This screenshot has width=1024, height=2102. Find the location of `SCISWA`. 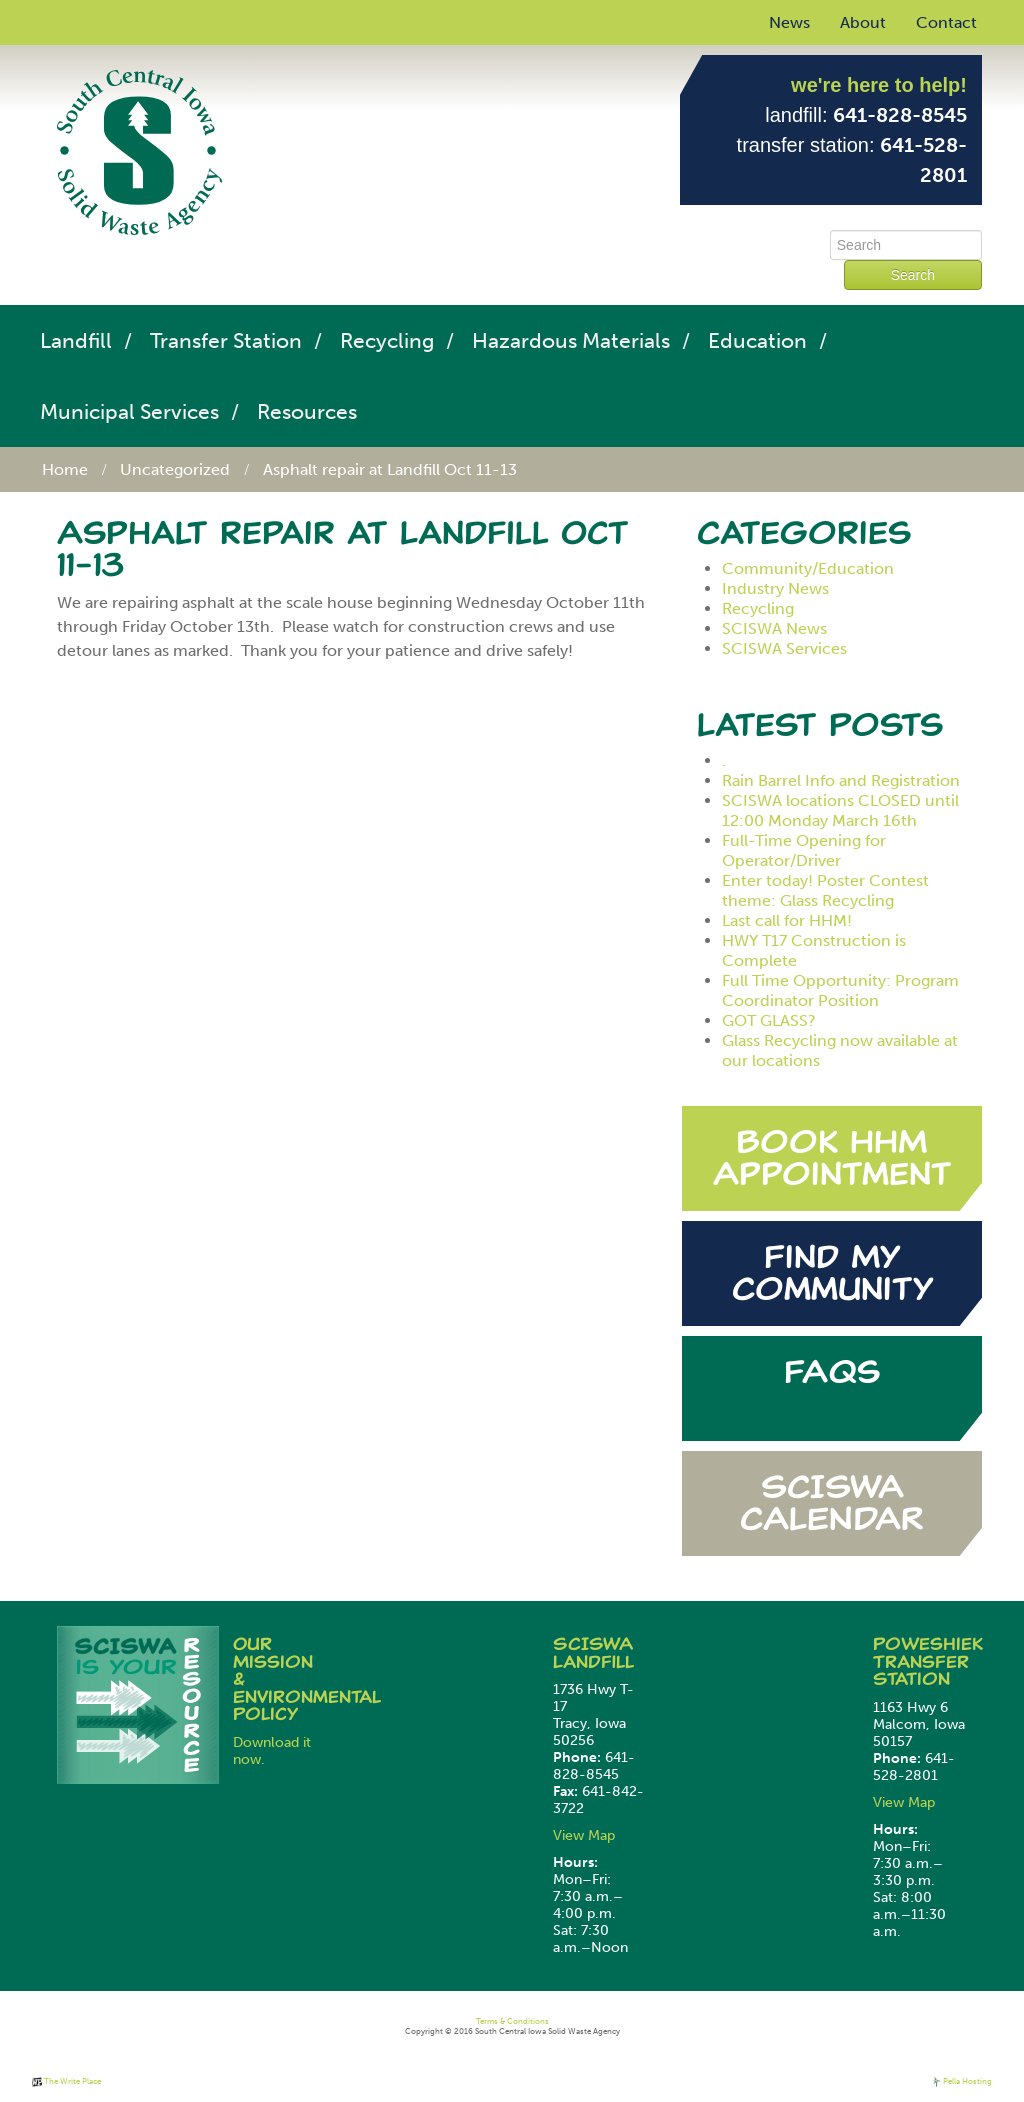

SCISWA is located at coordinates (593, 1644).